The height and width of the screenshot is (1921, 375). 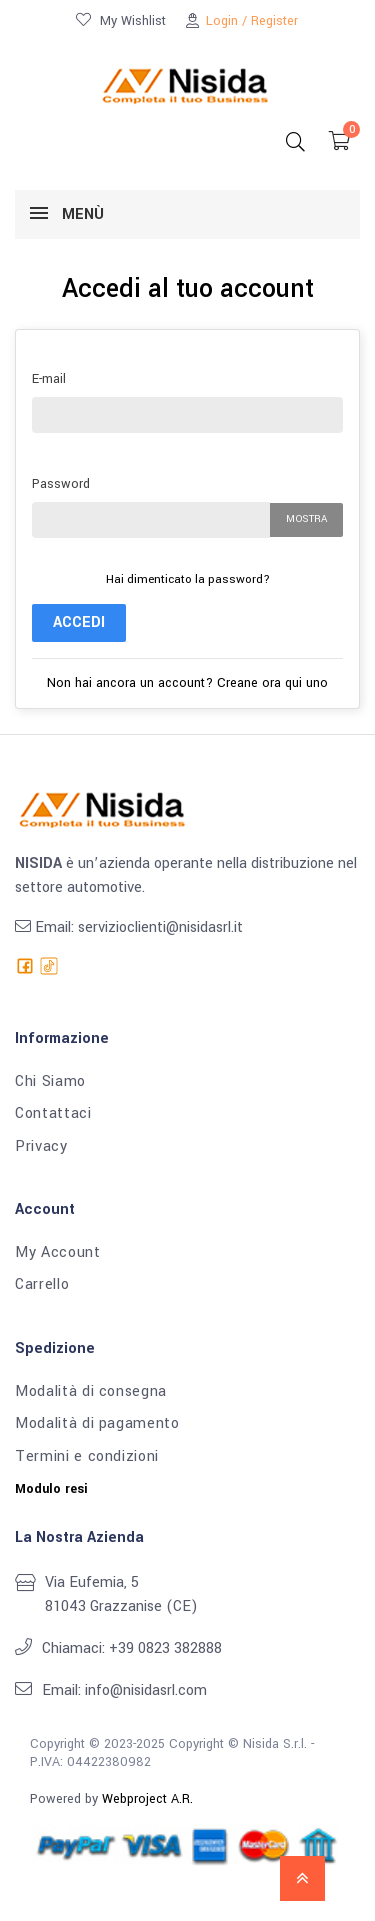 I want to click on My Account, so click(x=58, y=1253).